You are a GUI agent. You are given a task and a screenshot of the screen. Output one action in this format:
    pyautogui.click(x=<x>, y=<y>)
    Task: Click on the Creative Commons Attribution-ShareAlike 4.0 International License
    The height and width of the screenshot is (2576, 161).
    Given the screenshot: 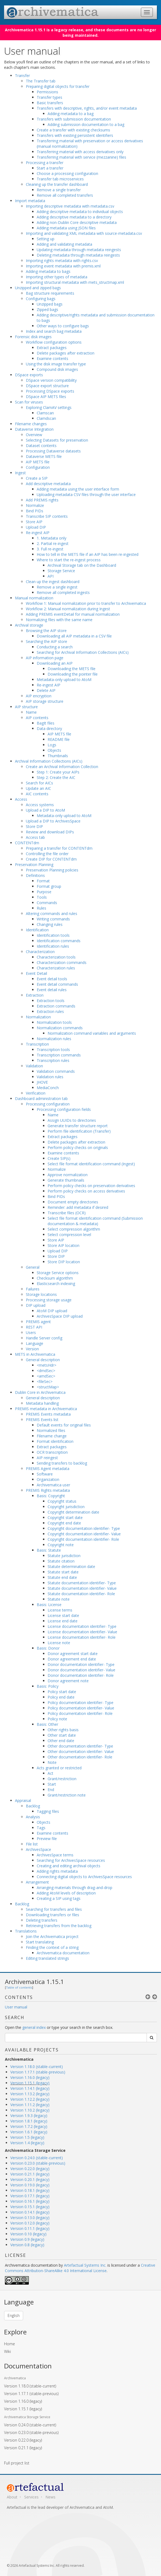 What is the action you would take?
    pyautogui.click(x=80, y=2268)
    